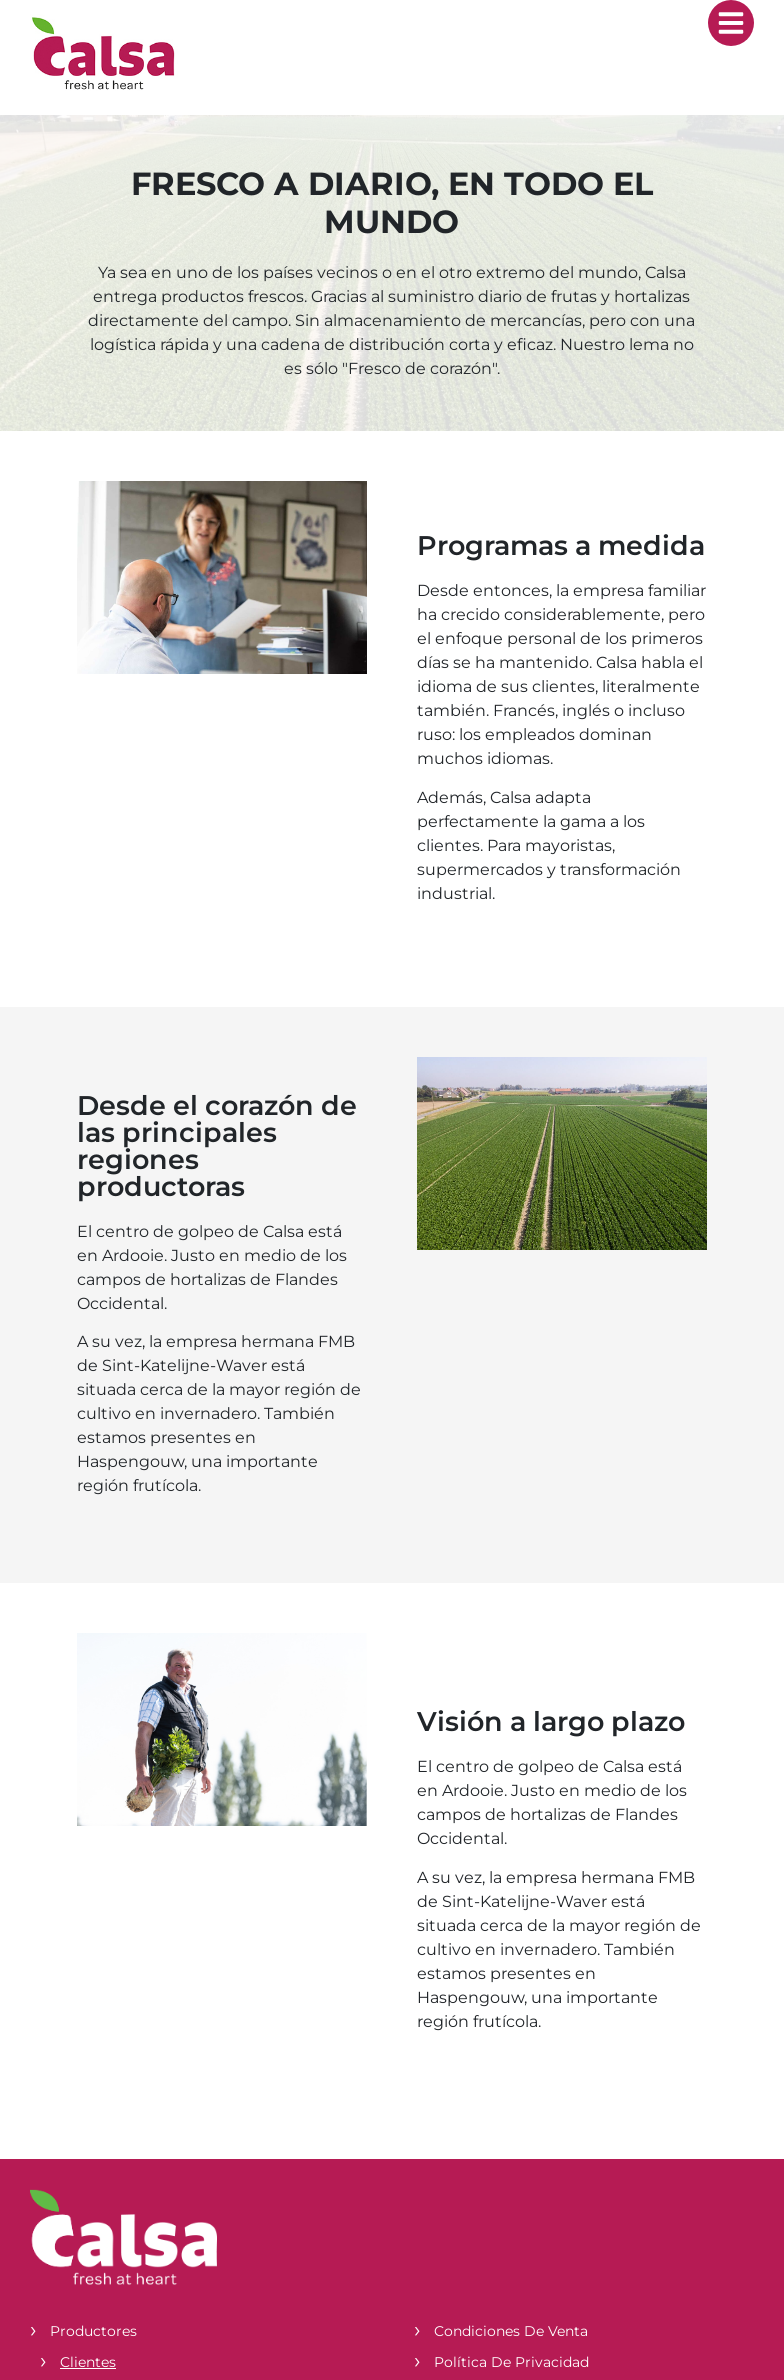 Image resolution: width=784 pixels, height=2380 pixels. Describe the element at coordinates (88, 2362) in the screenshot. I see `Clientes` at that location.